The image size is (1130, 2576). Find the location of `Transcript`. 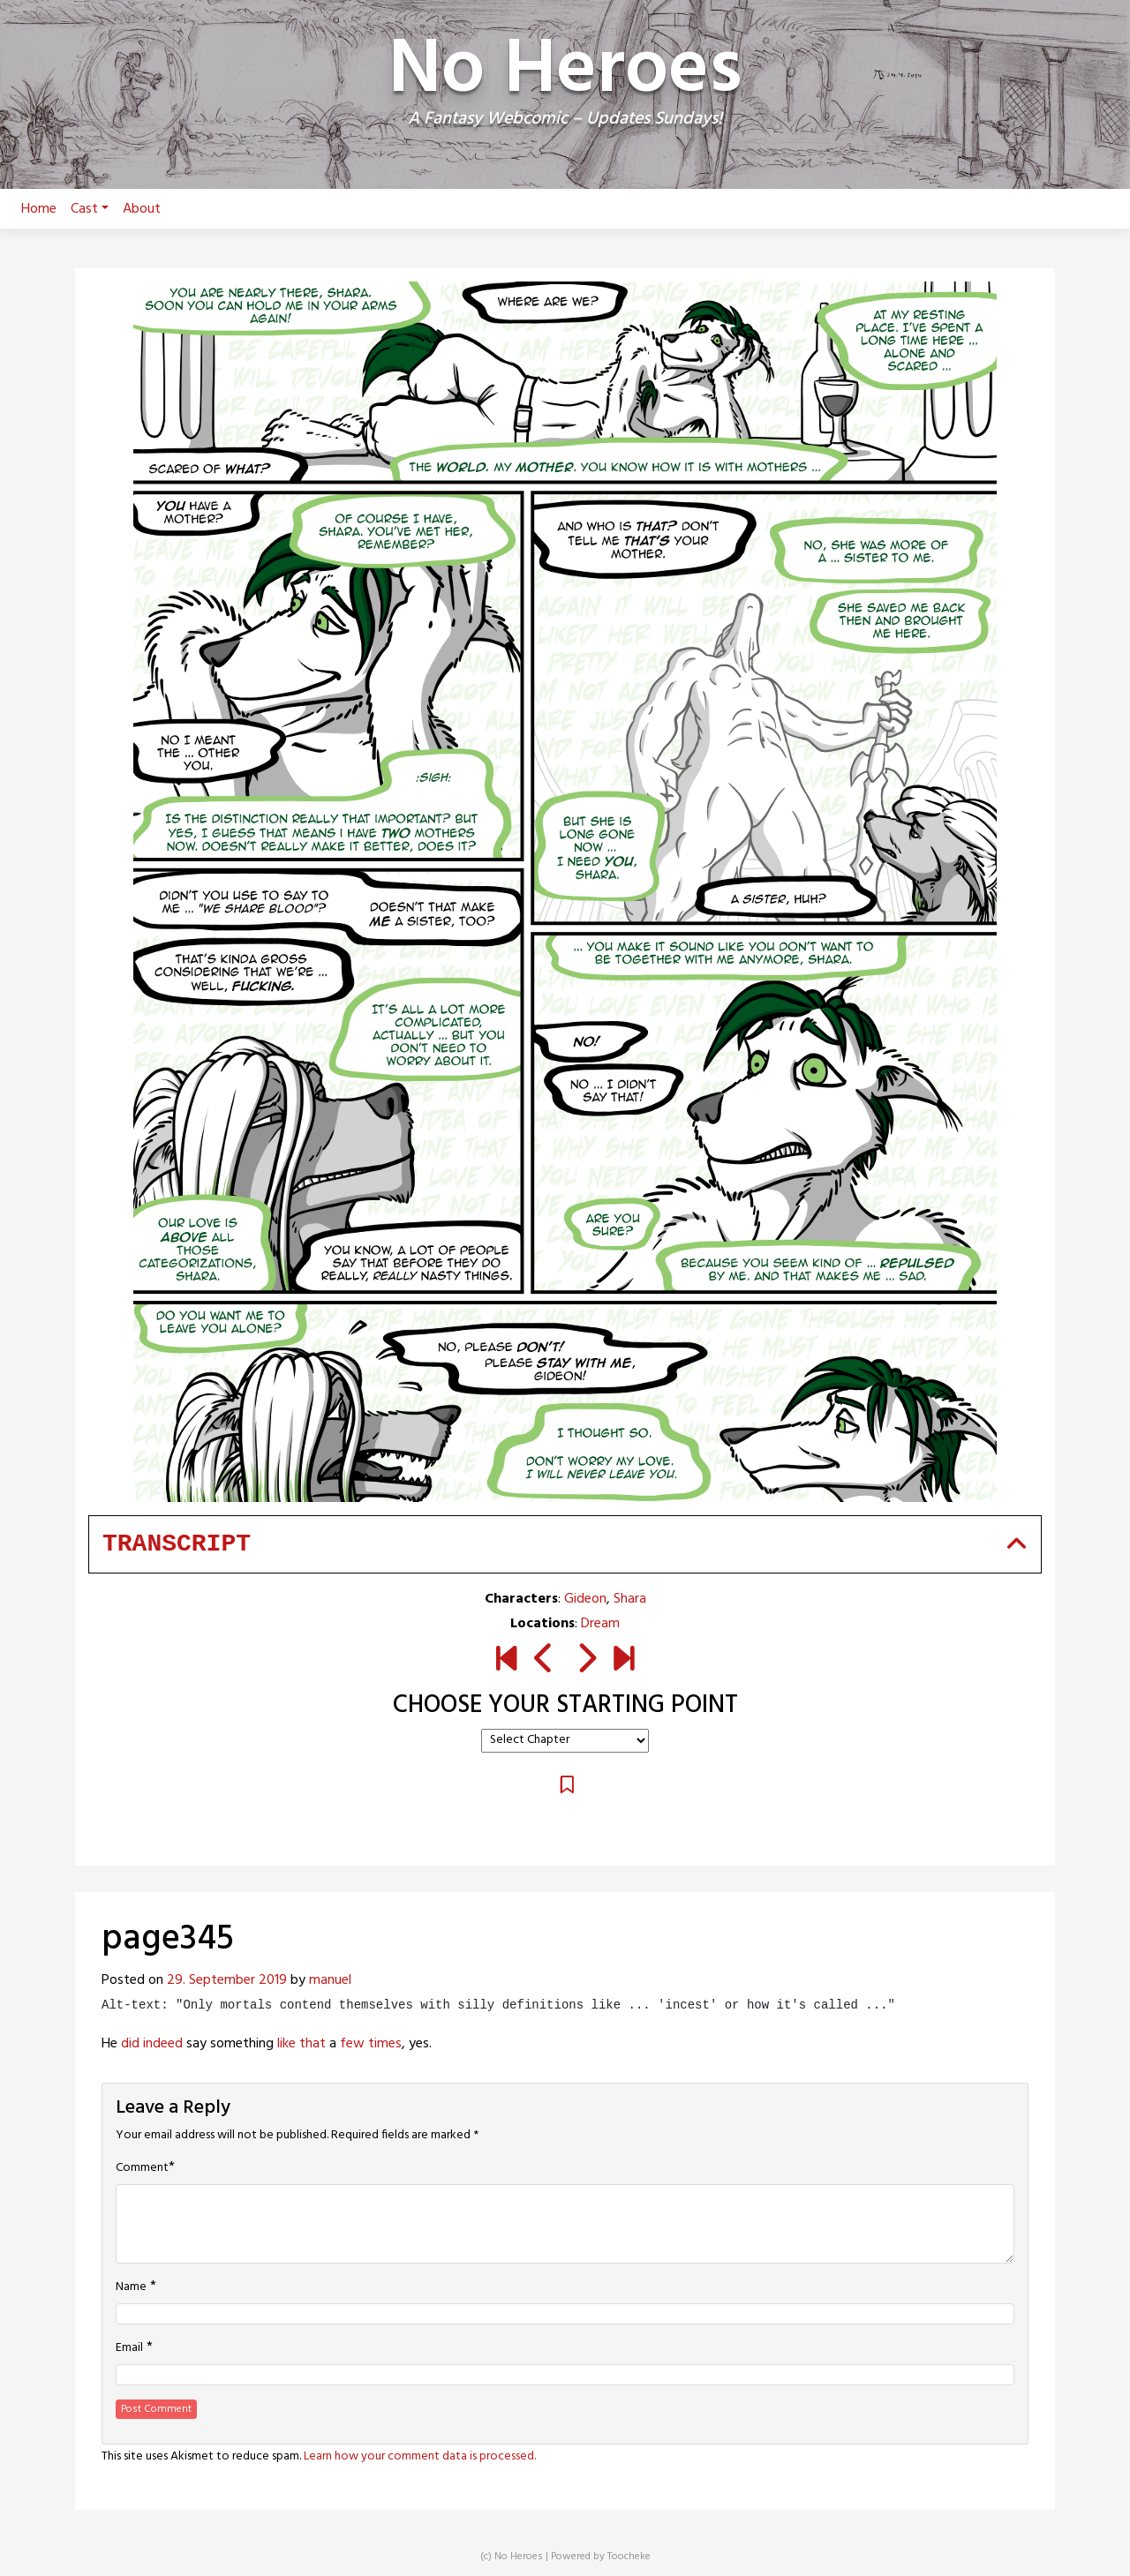

Transcript is located at coordinates (176, 1544).